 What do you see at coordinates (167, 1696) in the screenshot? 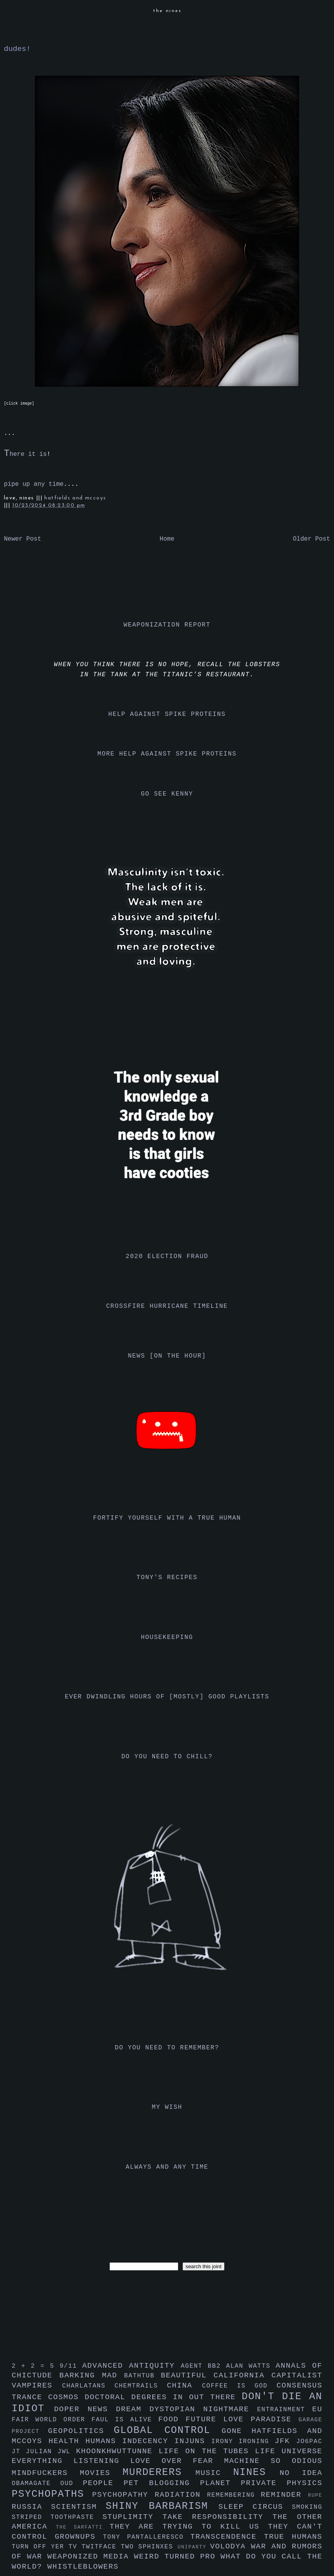
I see `ever dwindling hours of [mostly] good playlists` at bounding box center [167, 1696].